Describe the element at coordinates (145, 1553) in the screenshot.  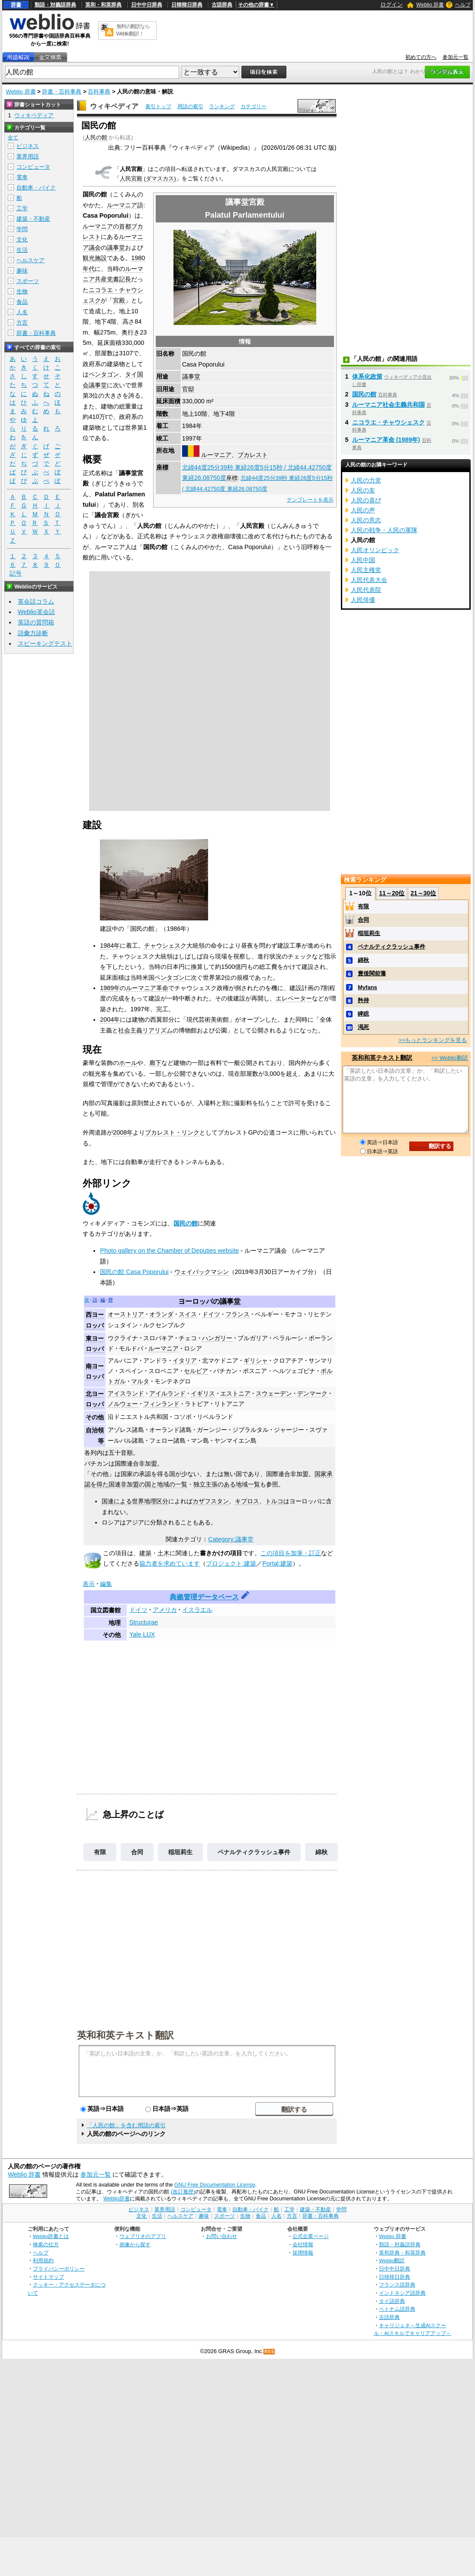
I see `建築` at that location.